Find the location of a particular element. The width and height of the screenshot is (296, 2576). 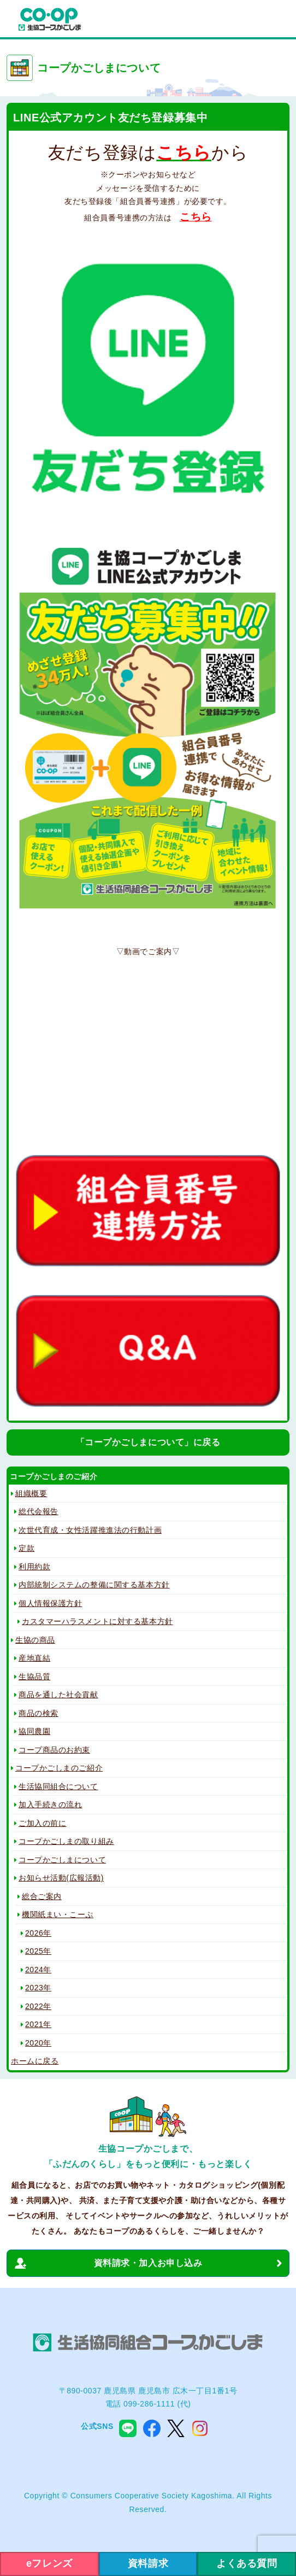

2023年 is located at coordinates (38, 1987).